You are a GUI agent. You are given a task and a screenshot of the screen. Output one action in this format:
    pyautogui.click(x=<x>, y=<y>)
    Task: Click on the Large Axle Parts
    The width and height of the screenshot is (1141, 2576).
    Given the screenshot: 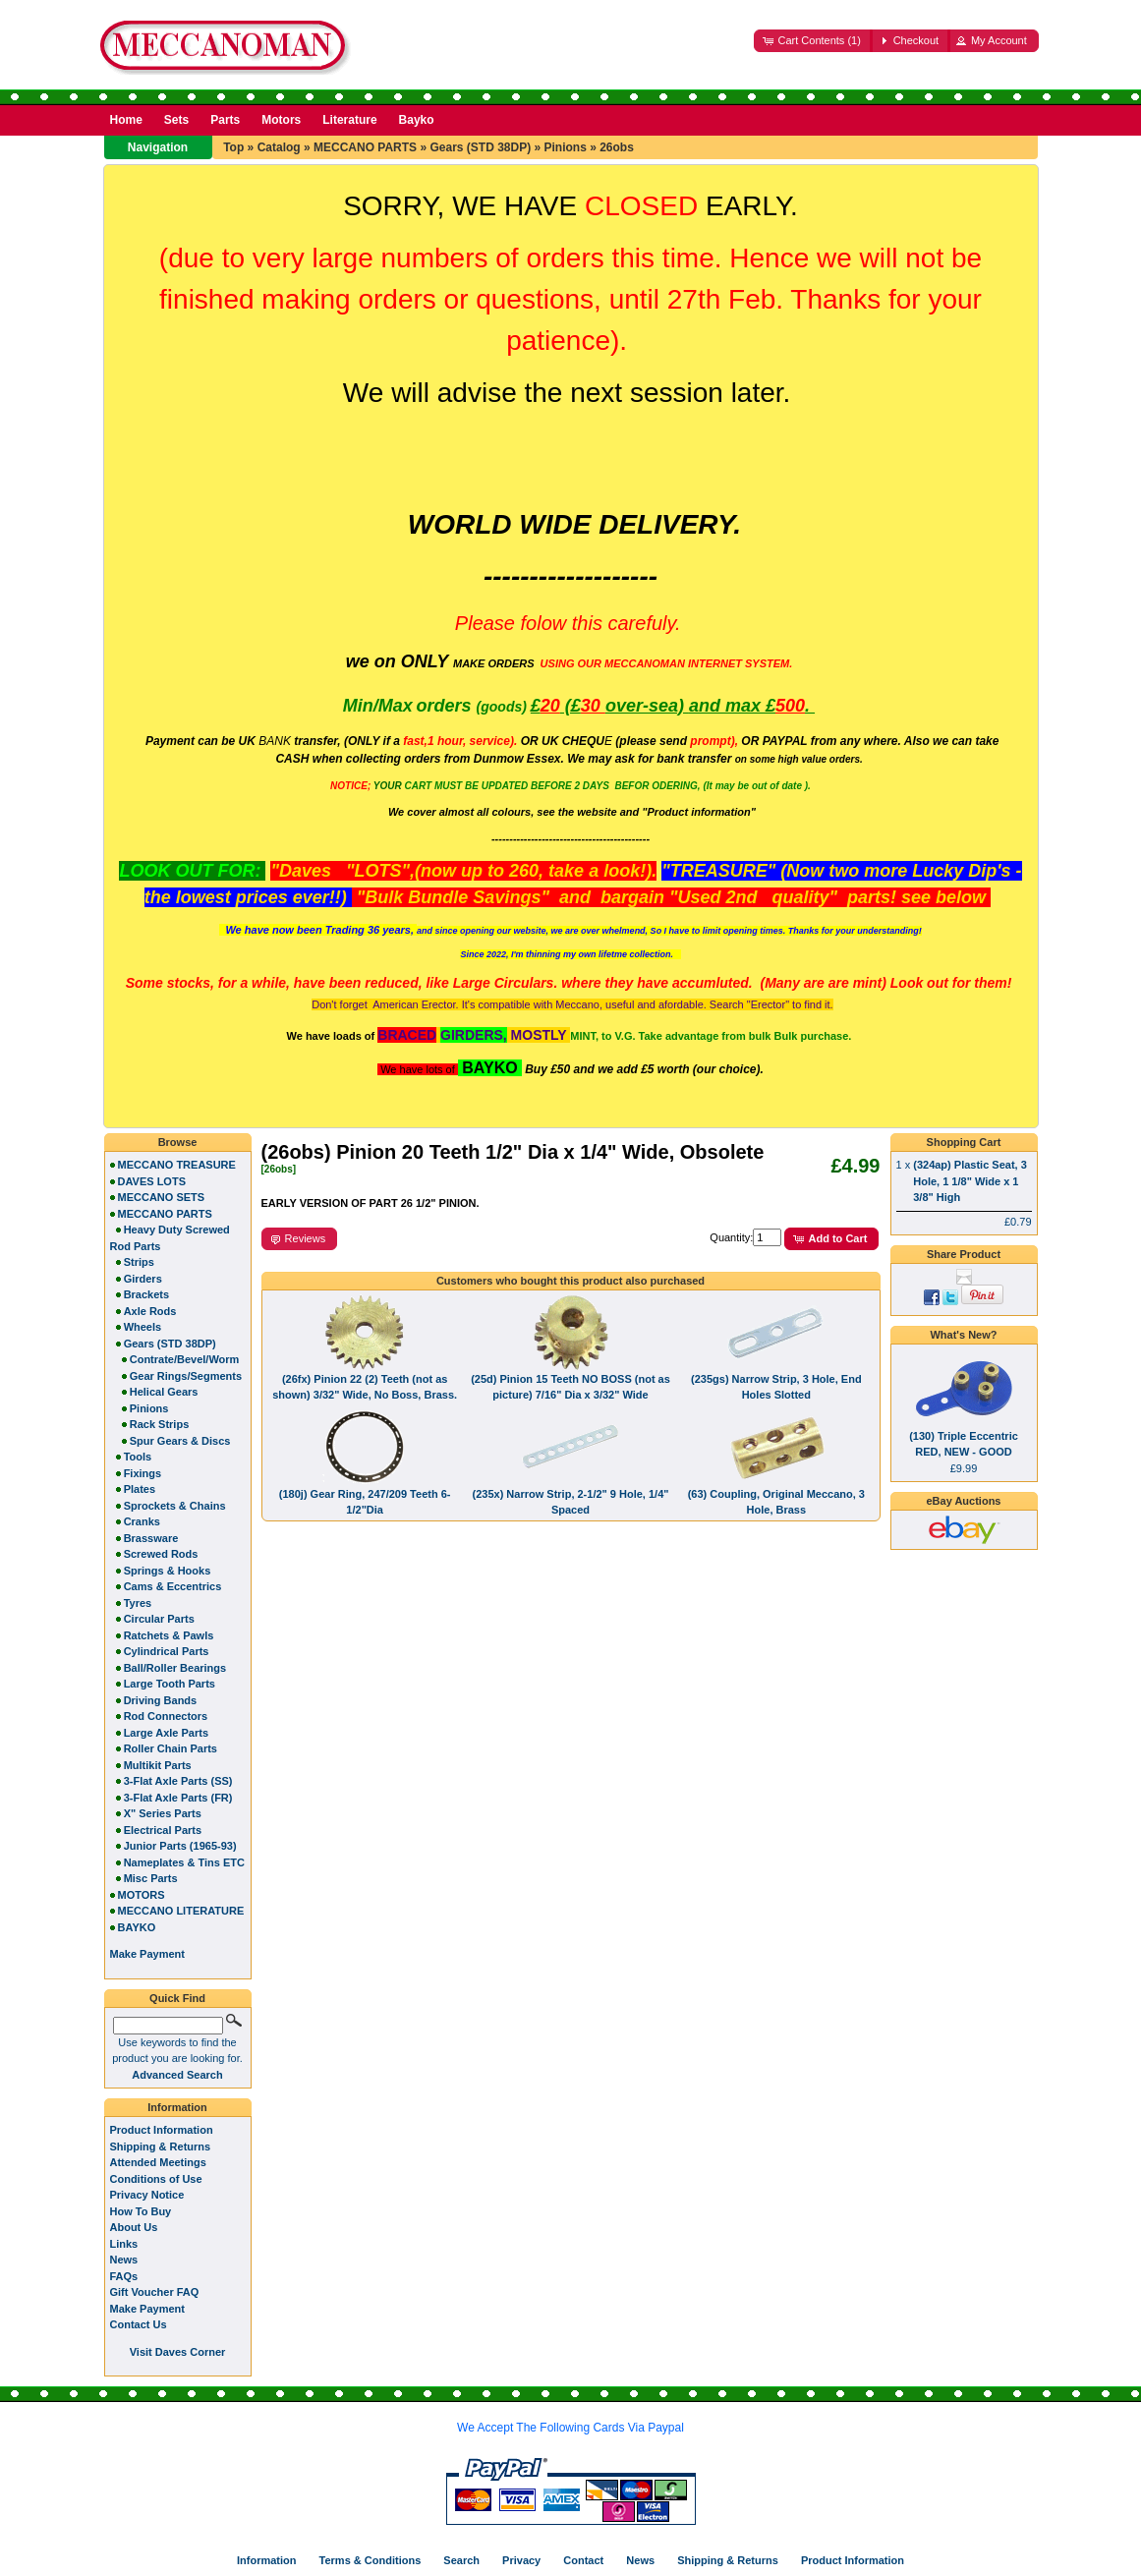 What is the action you would take?
    pyautogui.click(x=166, y=1733)
    